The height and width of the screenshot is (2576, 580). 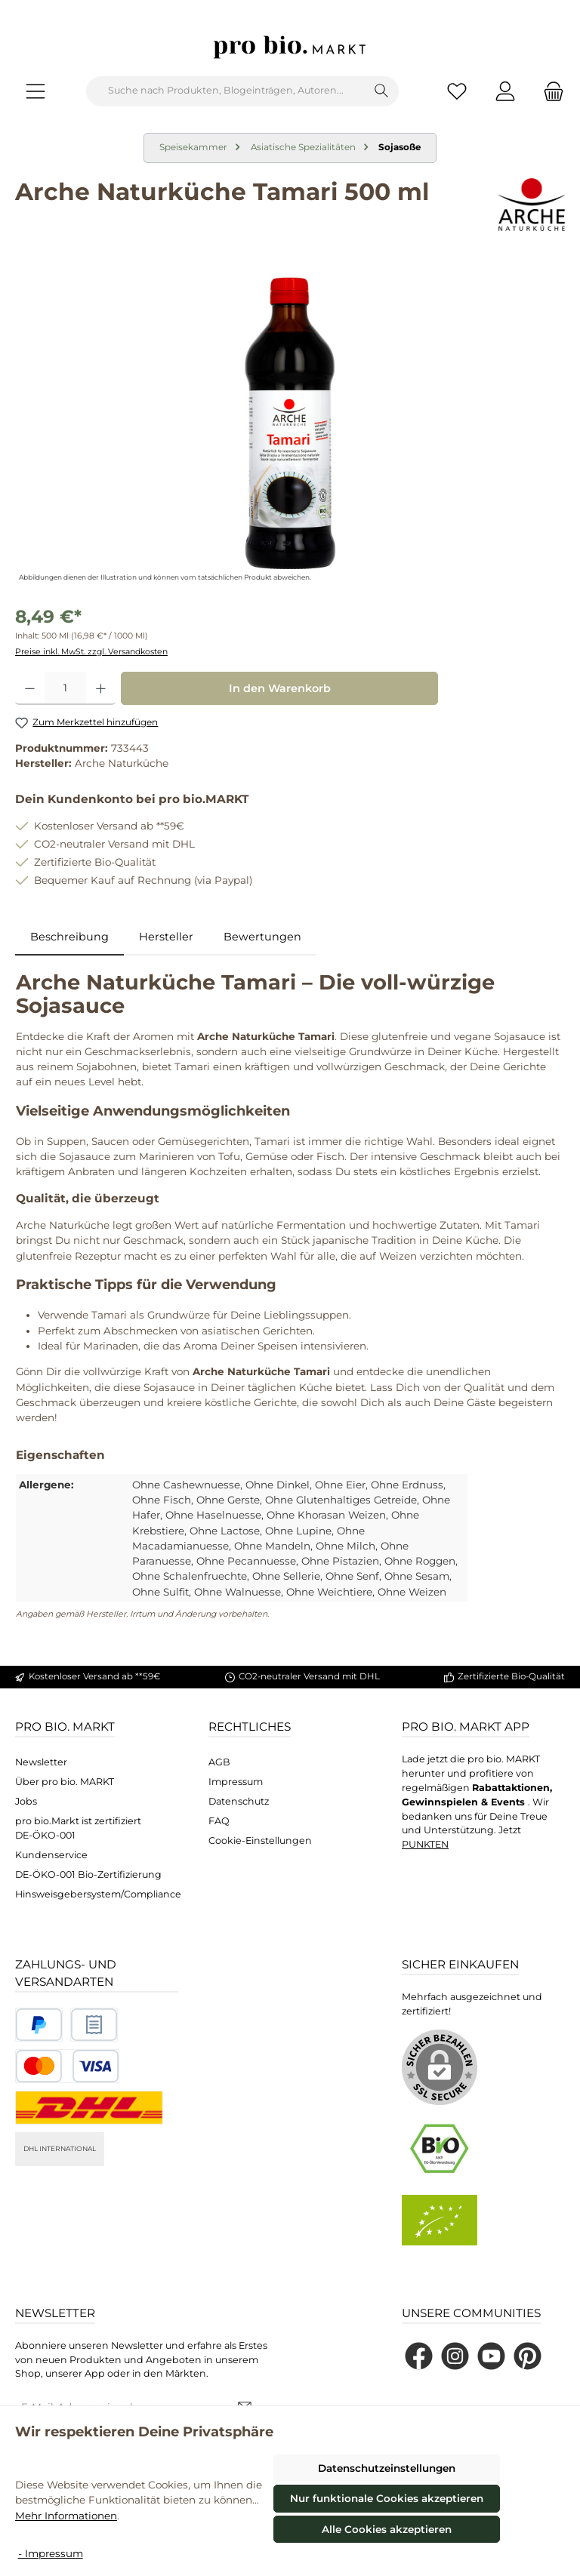 I want to click on [Menü], so click(x=35, y=90).